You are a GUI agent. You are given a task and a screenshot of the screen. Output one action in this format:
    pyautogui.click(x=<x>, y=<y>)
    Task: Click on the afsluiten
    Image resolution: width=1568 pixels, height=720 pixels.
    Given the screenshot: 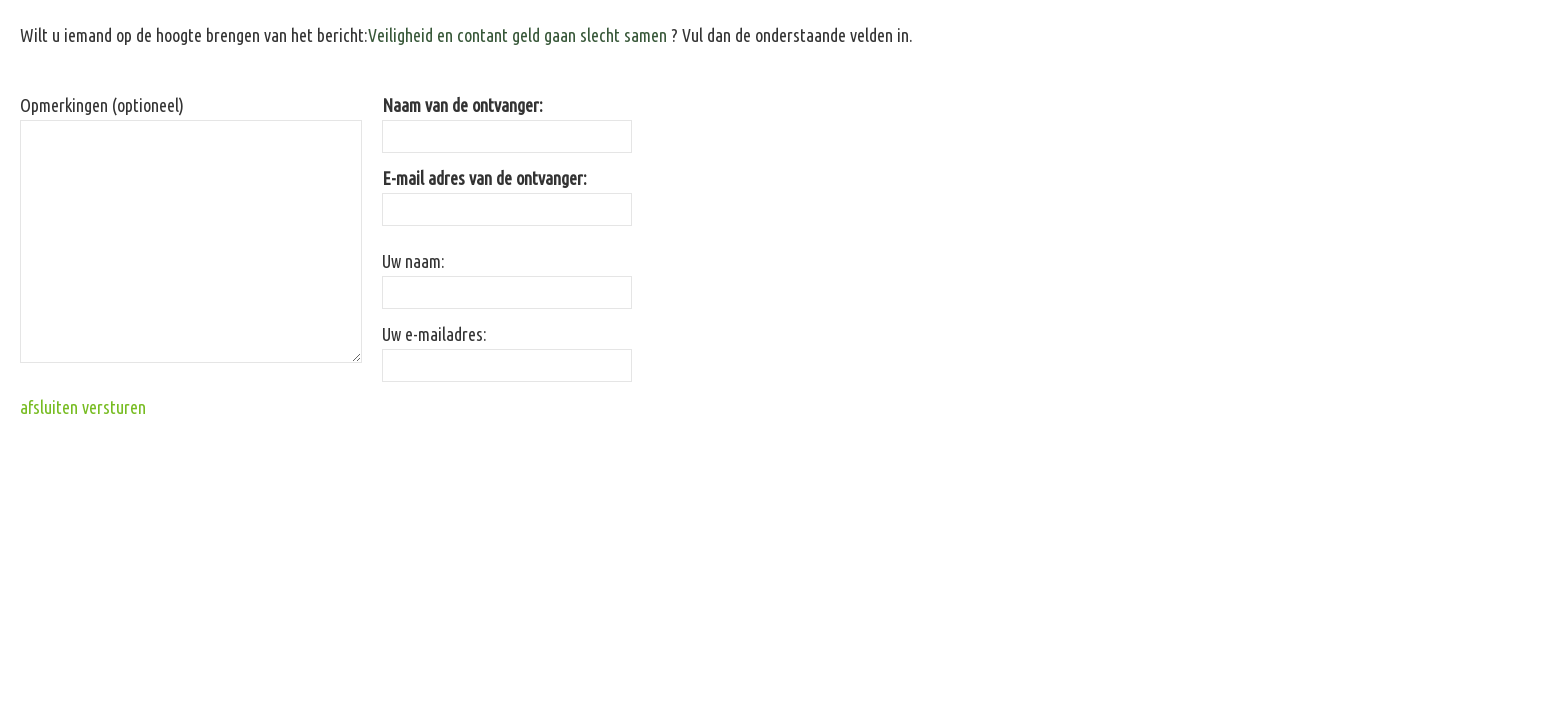 What is the action you would take?
    pyautogui.click(x=49, y=407)
    